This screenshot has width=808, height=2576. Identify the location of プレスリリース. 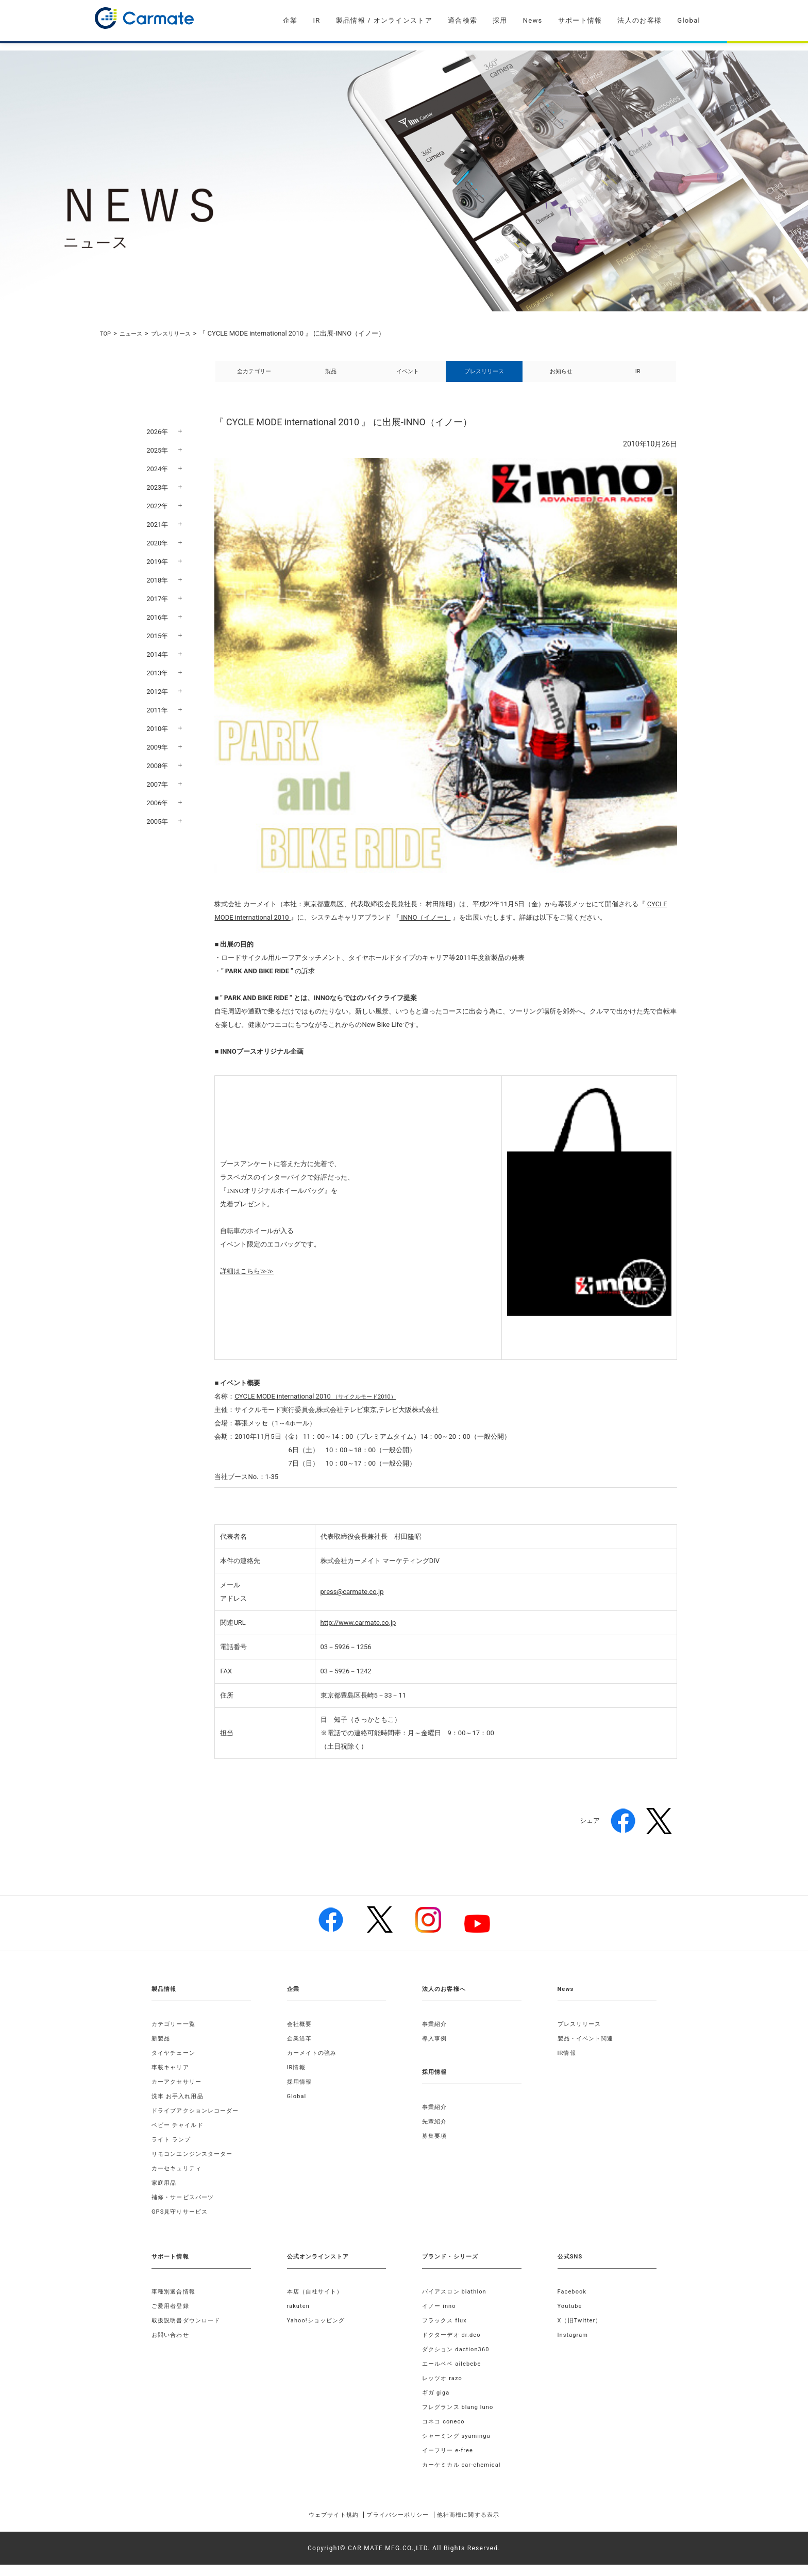
(180, 333).